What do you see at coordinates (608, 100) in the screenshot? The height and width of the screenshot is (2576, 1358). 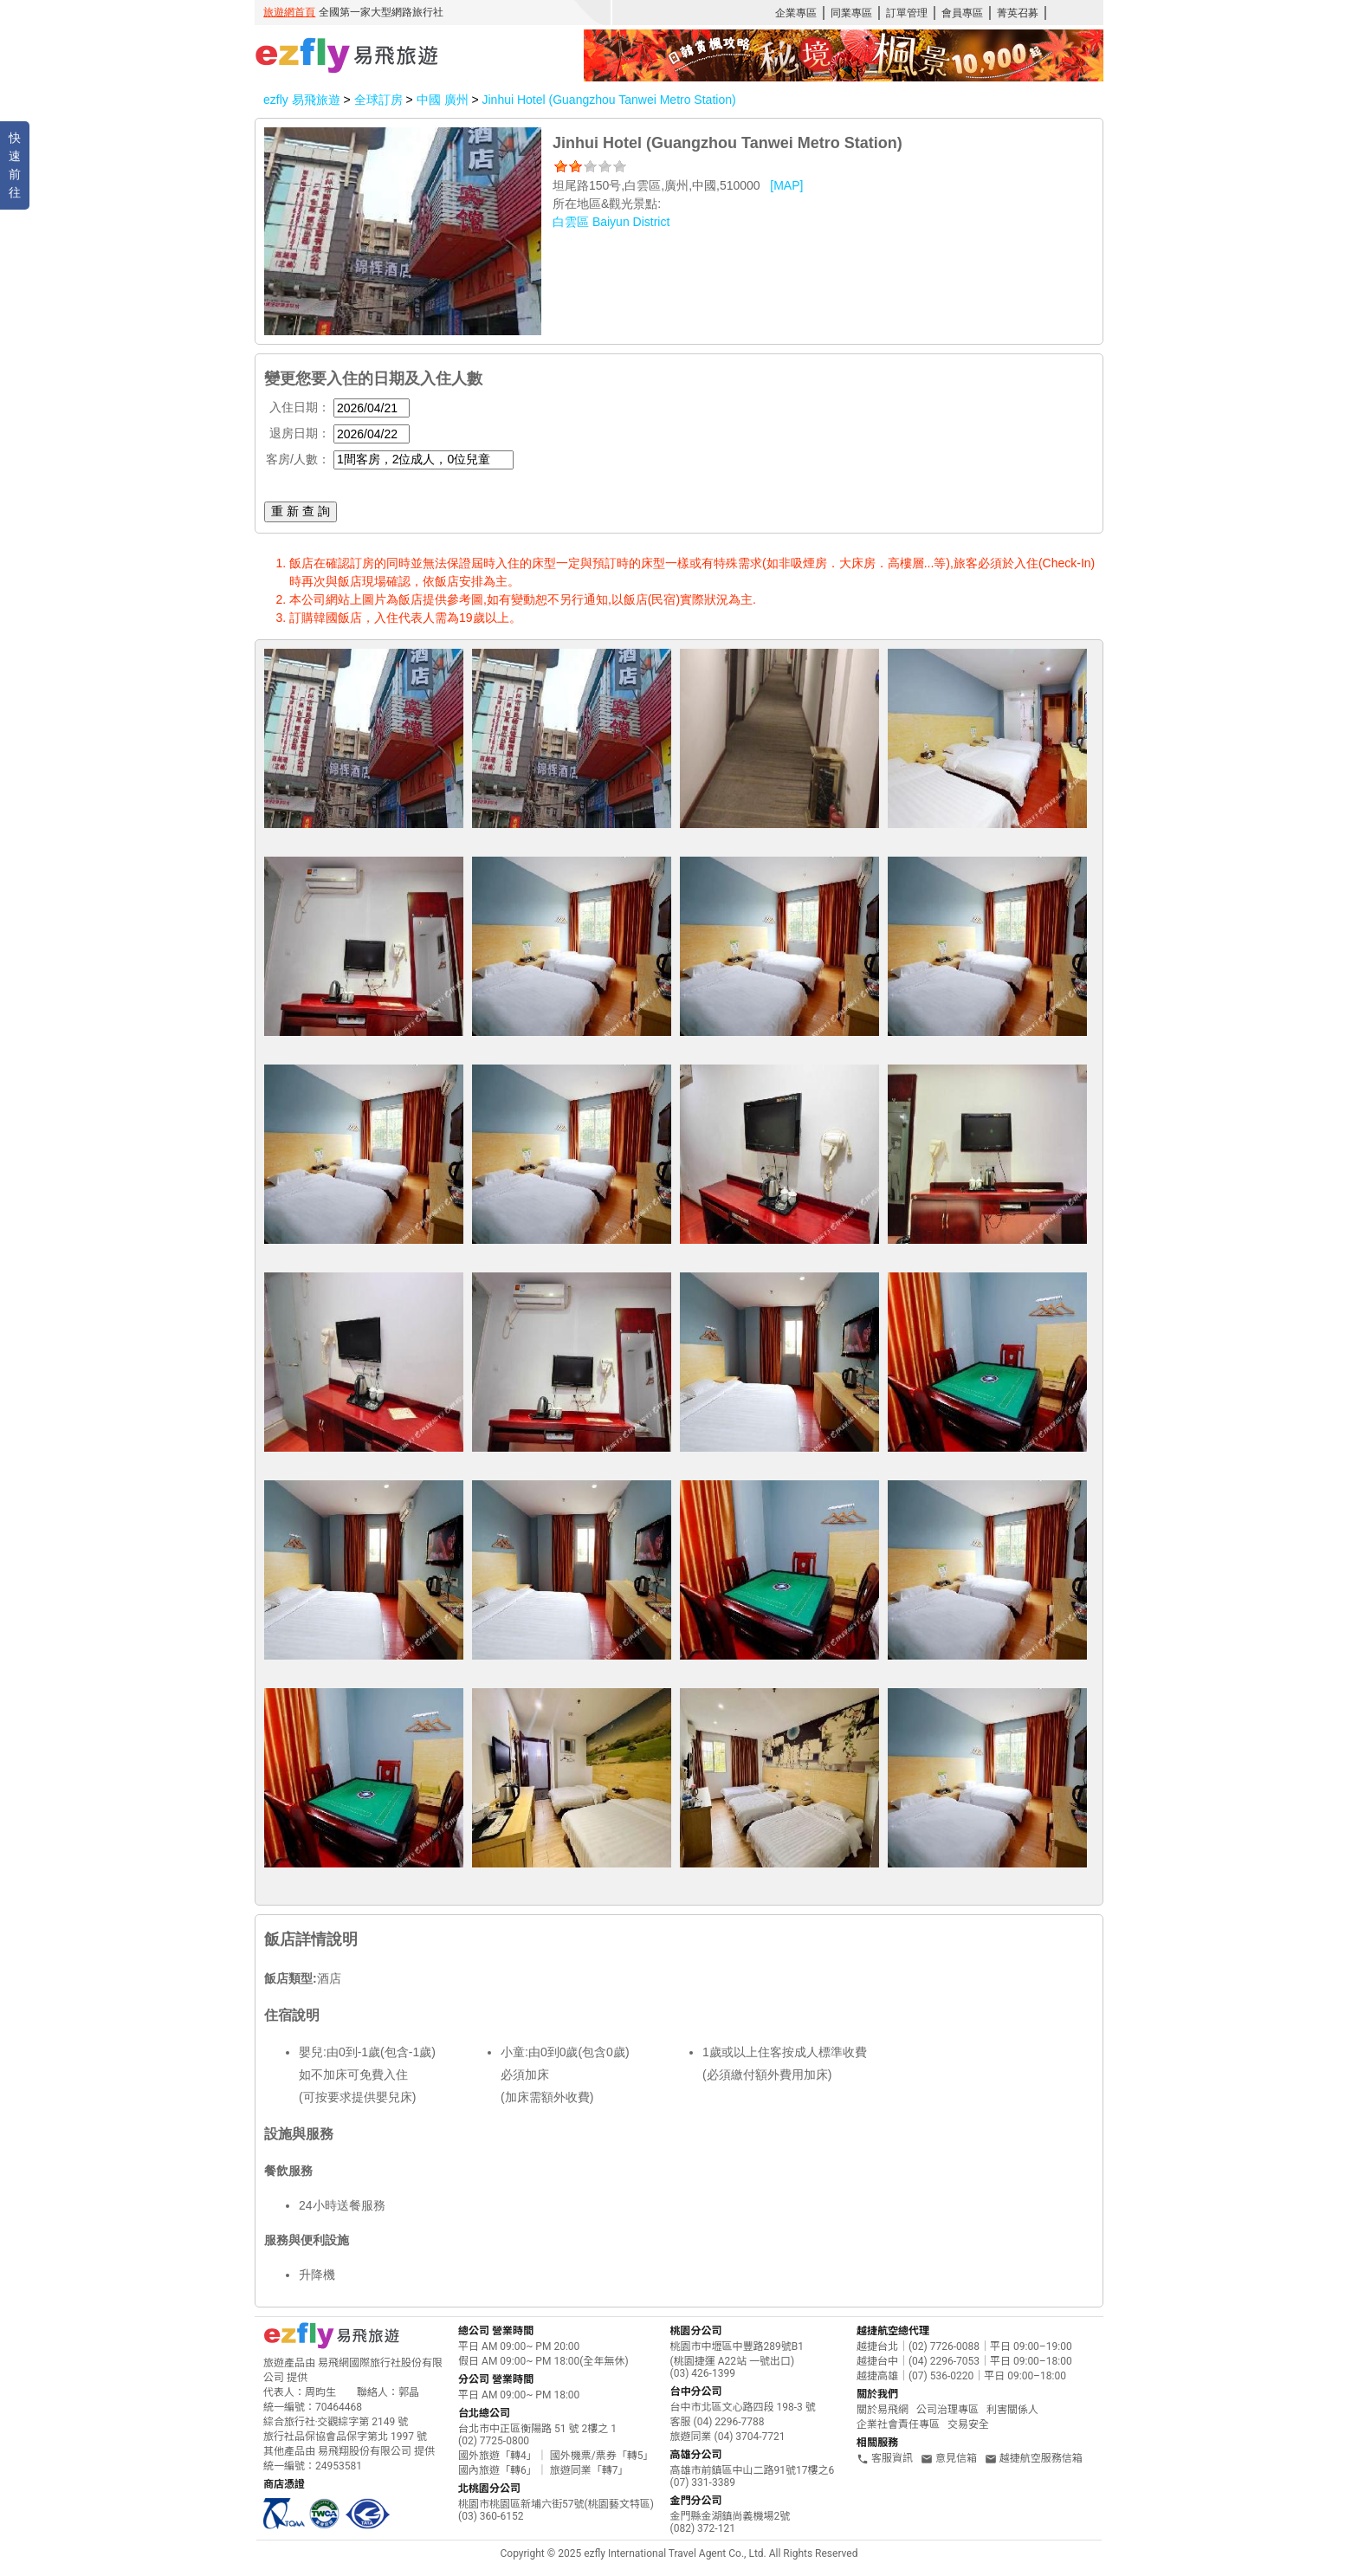 I see `Jinhui Hotel (Guangzhou Tanwei Metro Station)` at bounding box center [608, 100].